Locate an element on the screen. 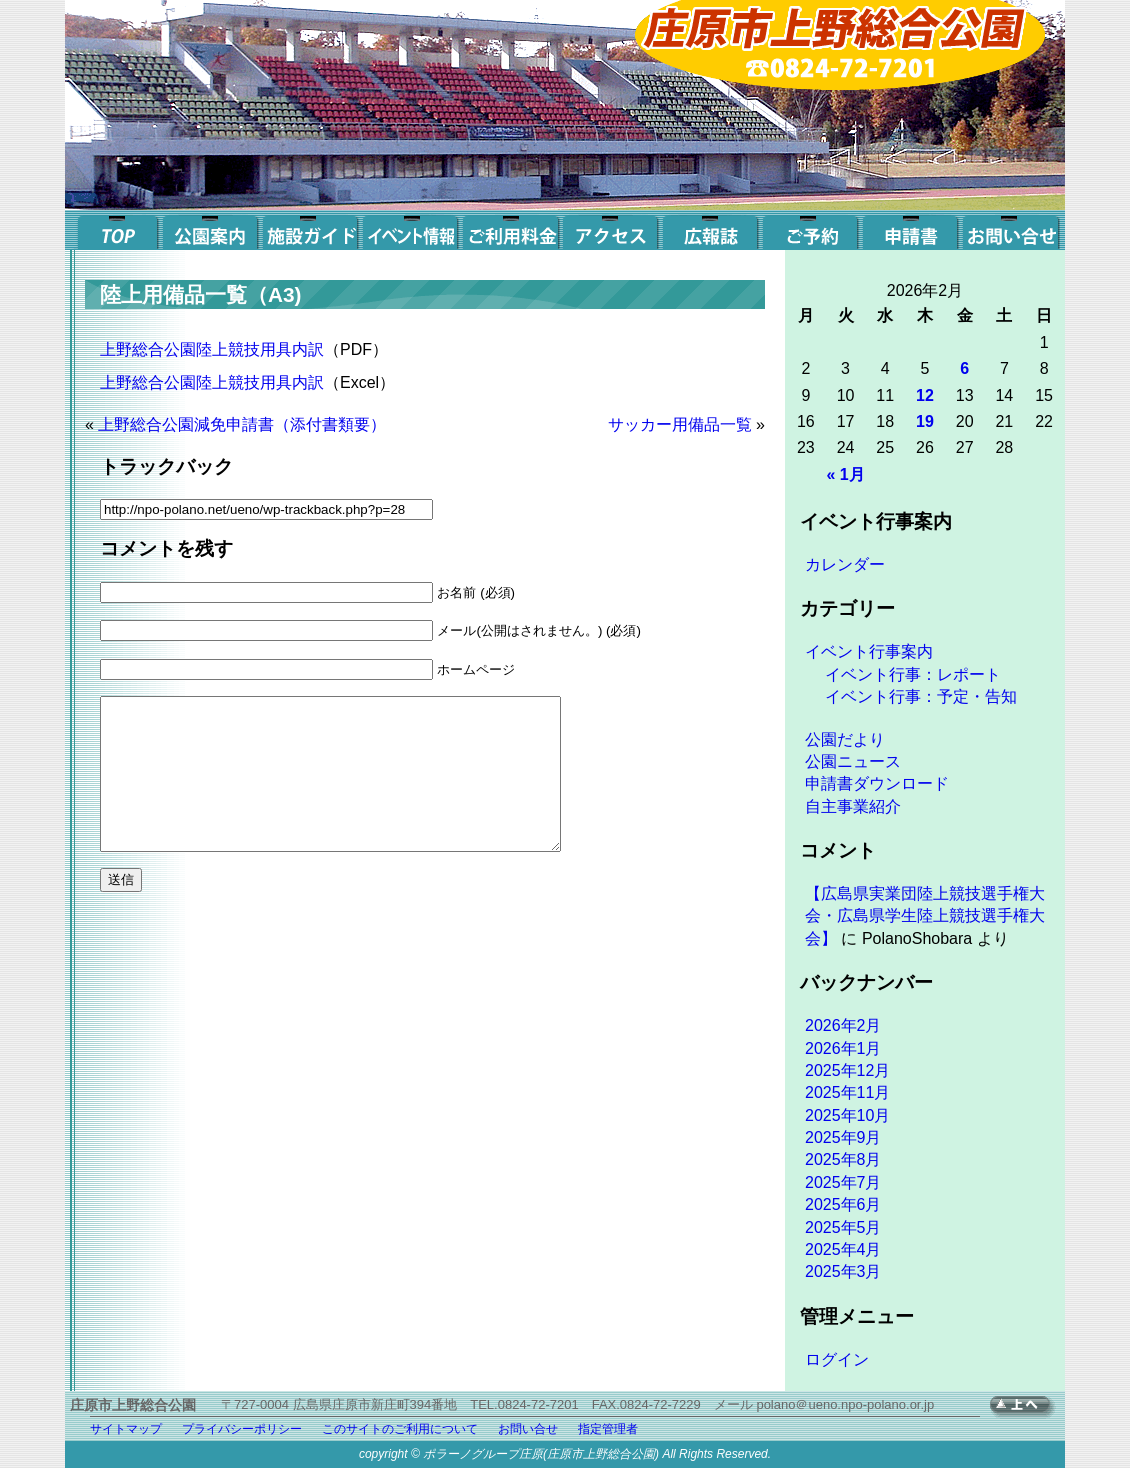 The width and height of the screenshot is (1130, 1468). 申請書ダウンロード is located at coordinates (877, 783).